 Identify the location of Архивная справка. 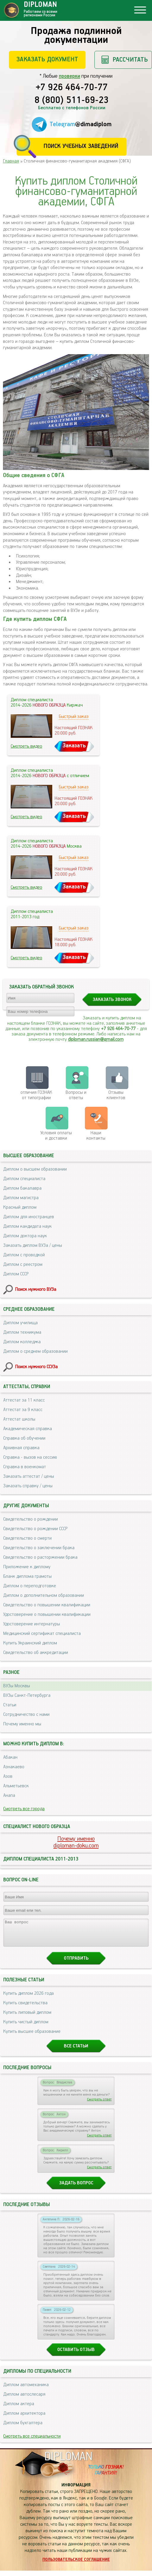
(21, 1448).